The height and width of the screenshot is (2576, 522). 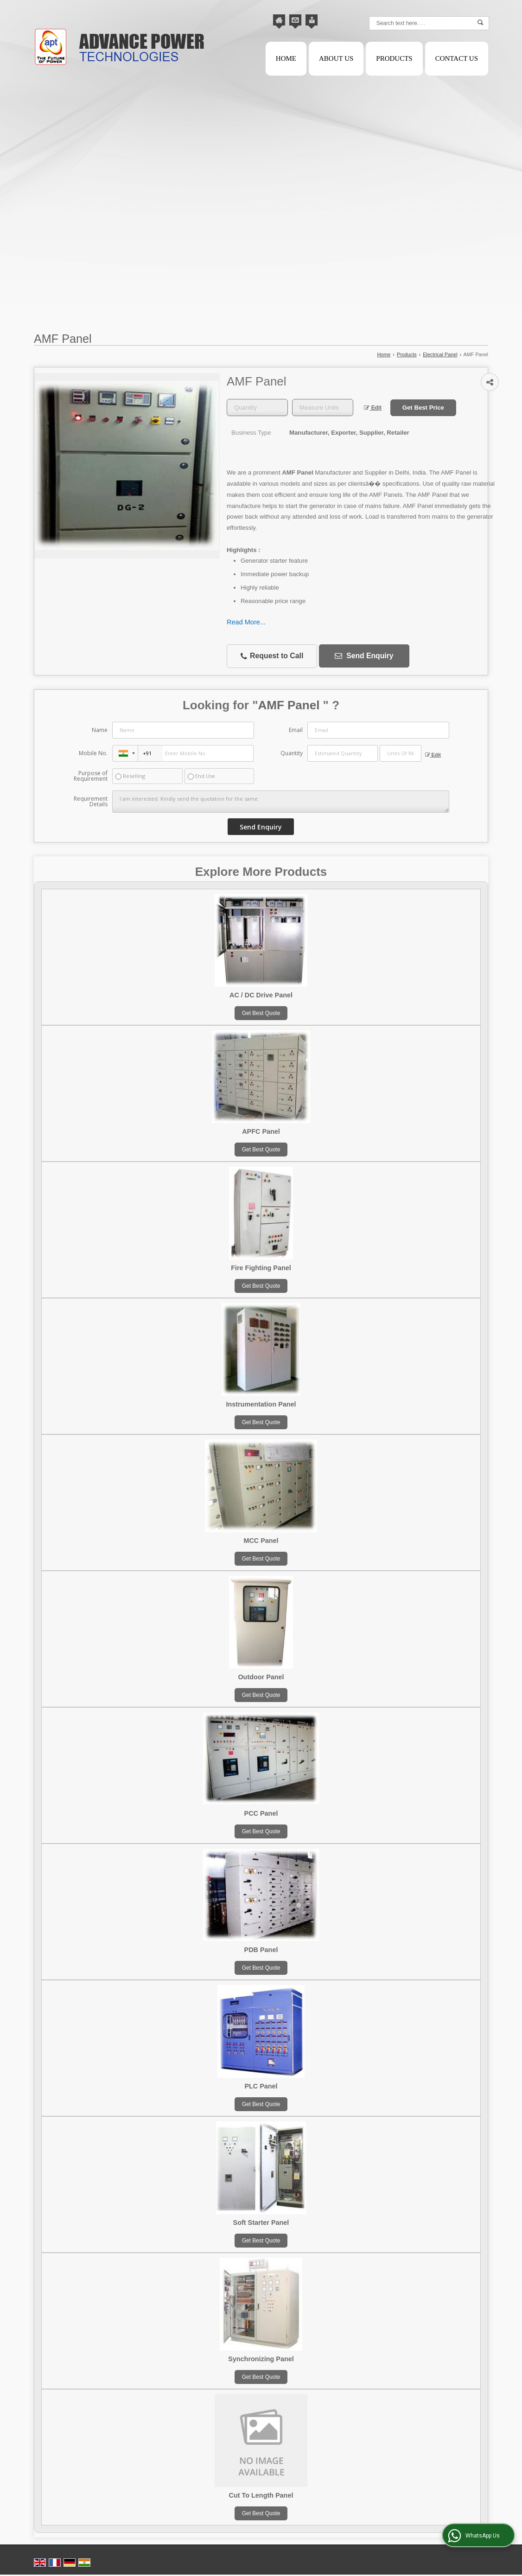 What do you see at coordinates (261, 995) in the screenshot?
I see `AC / DC Drive Panel` at bounding box center [261, 995].